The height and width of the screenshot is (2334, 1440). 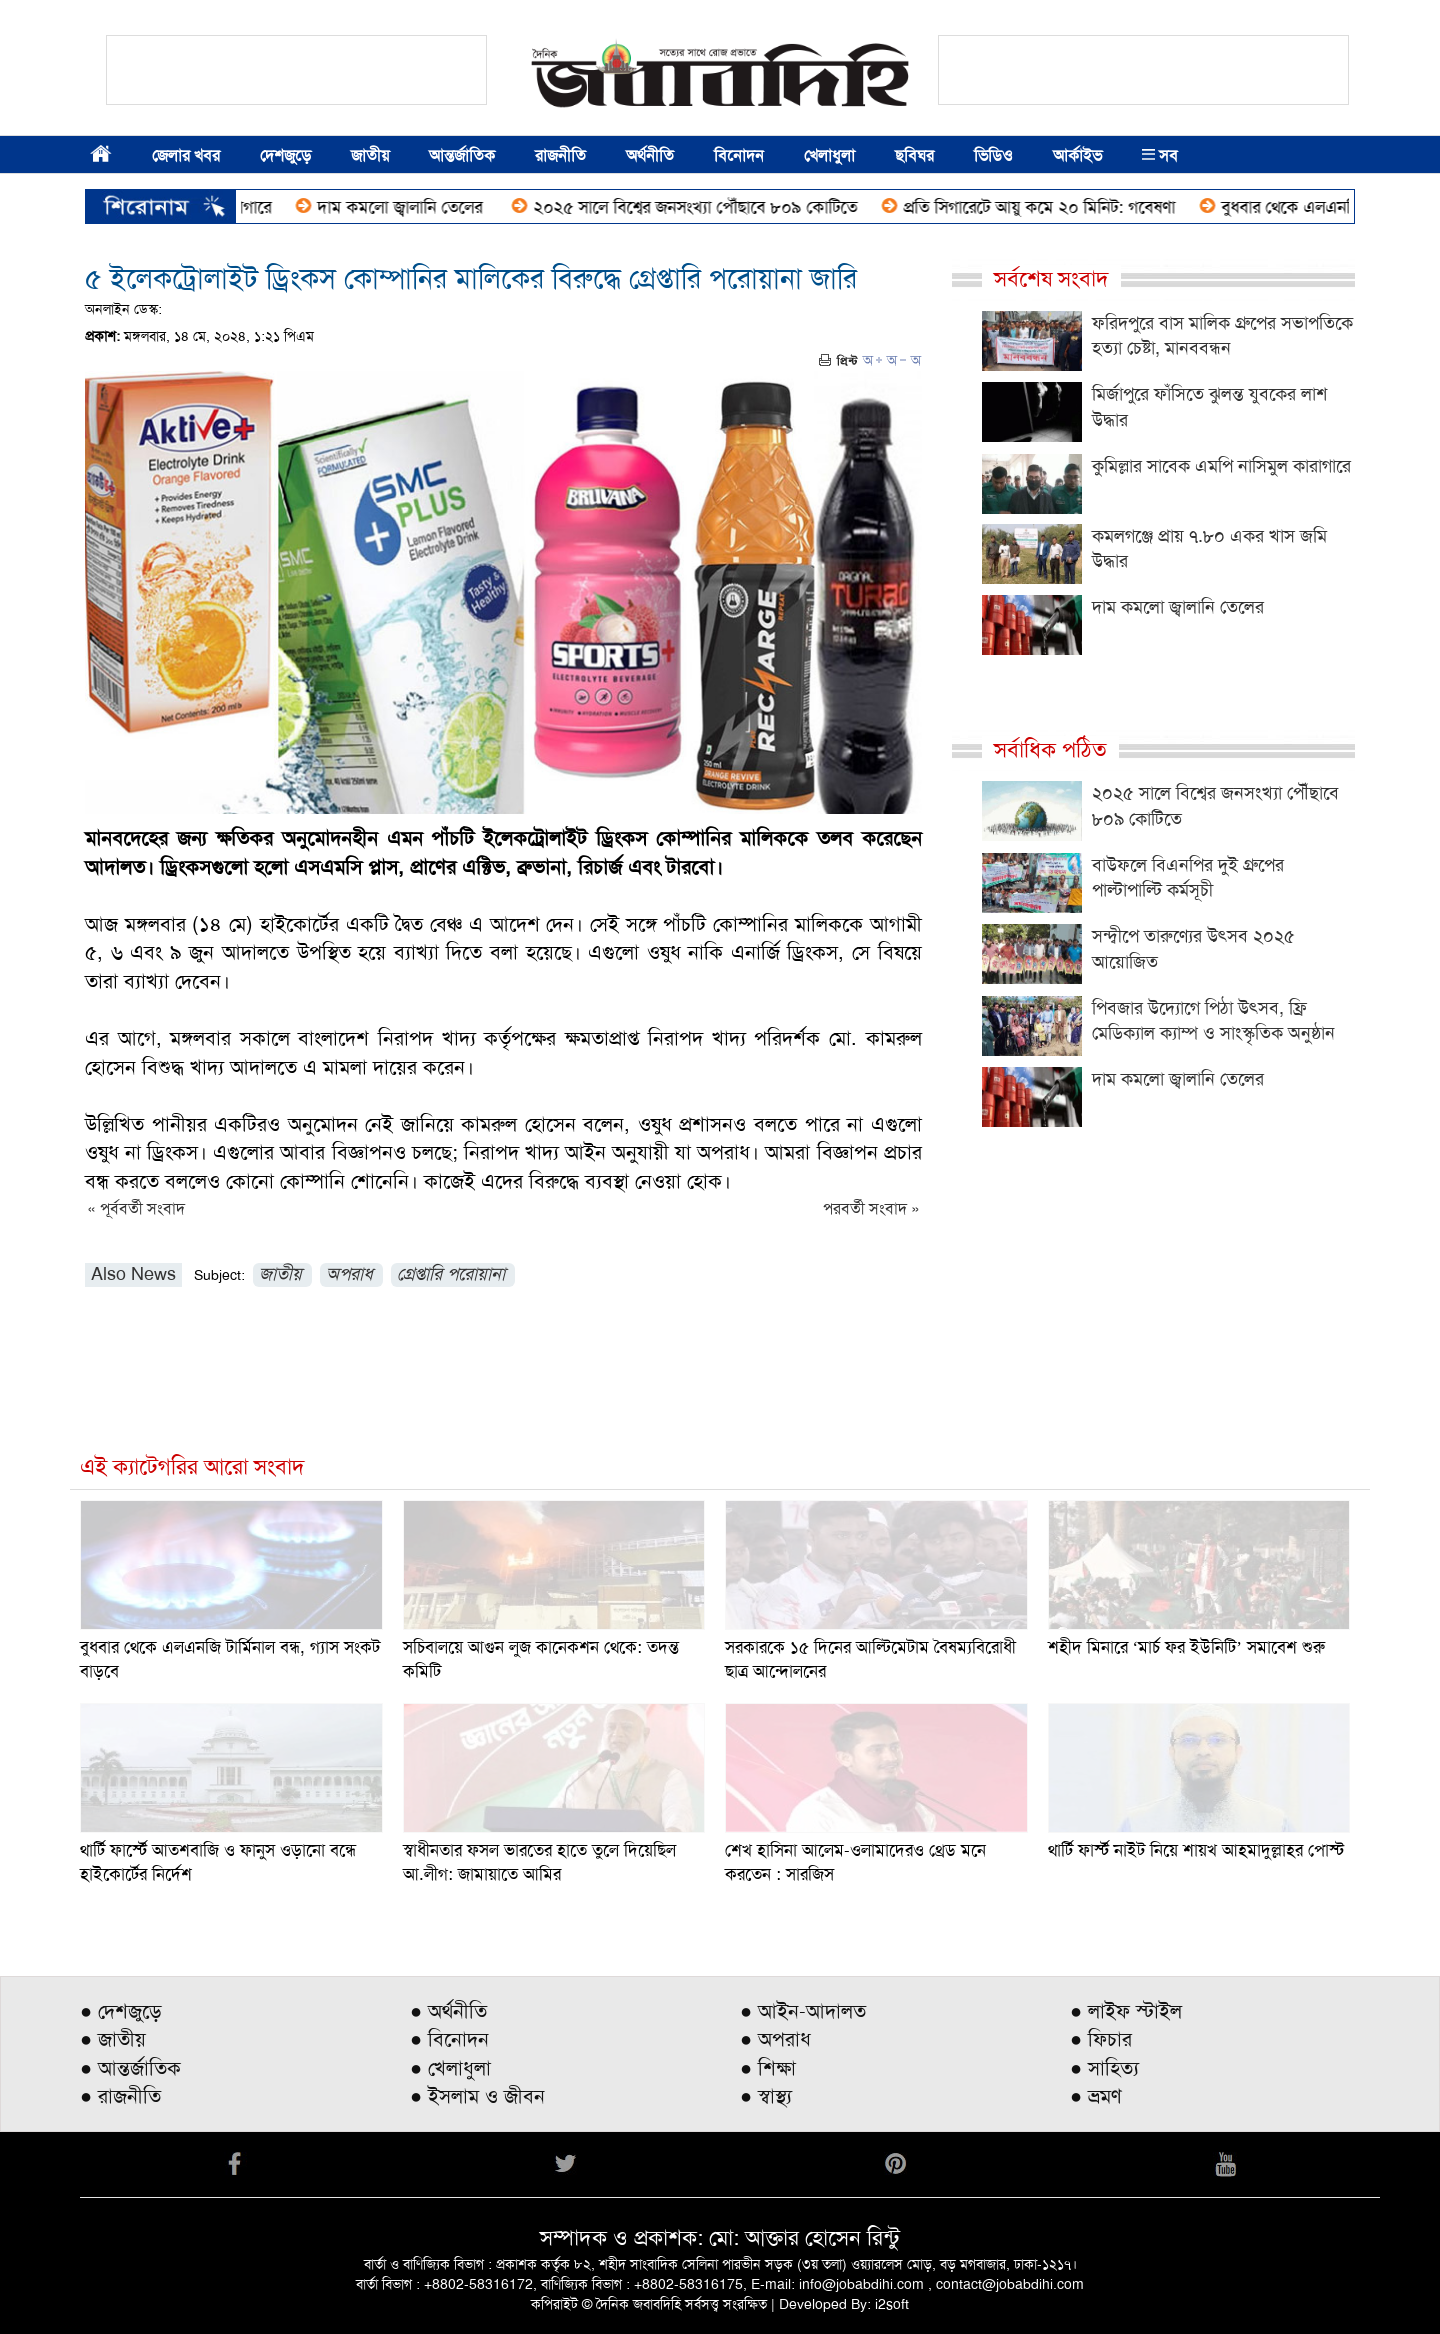 I want to click on ● বিনোদন, so click(x=449, y=2039).